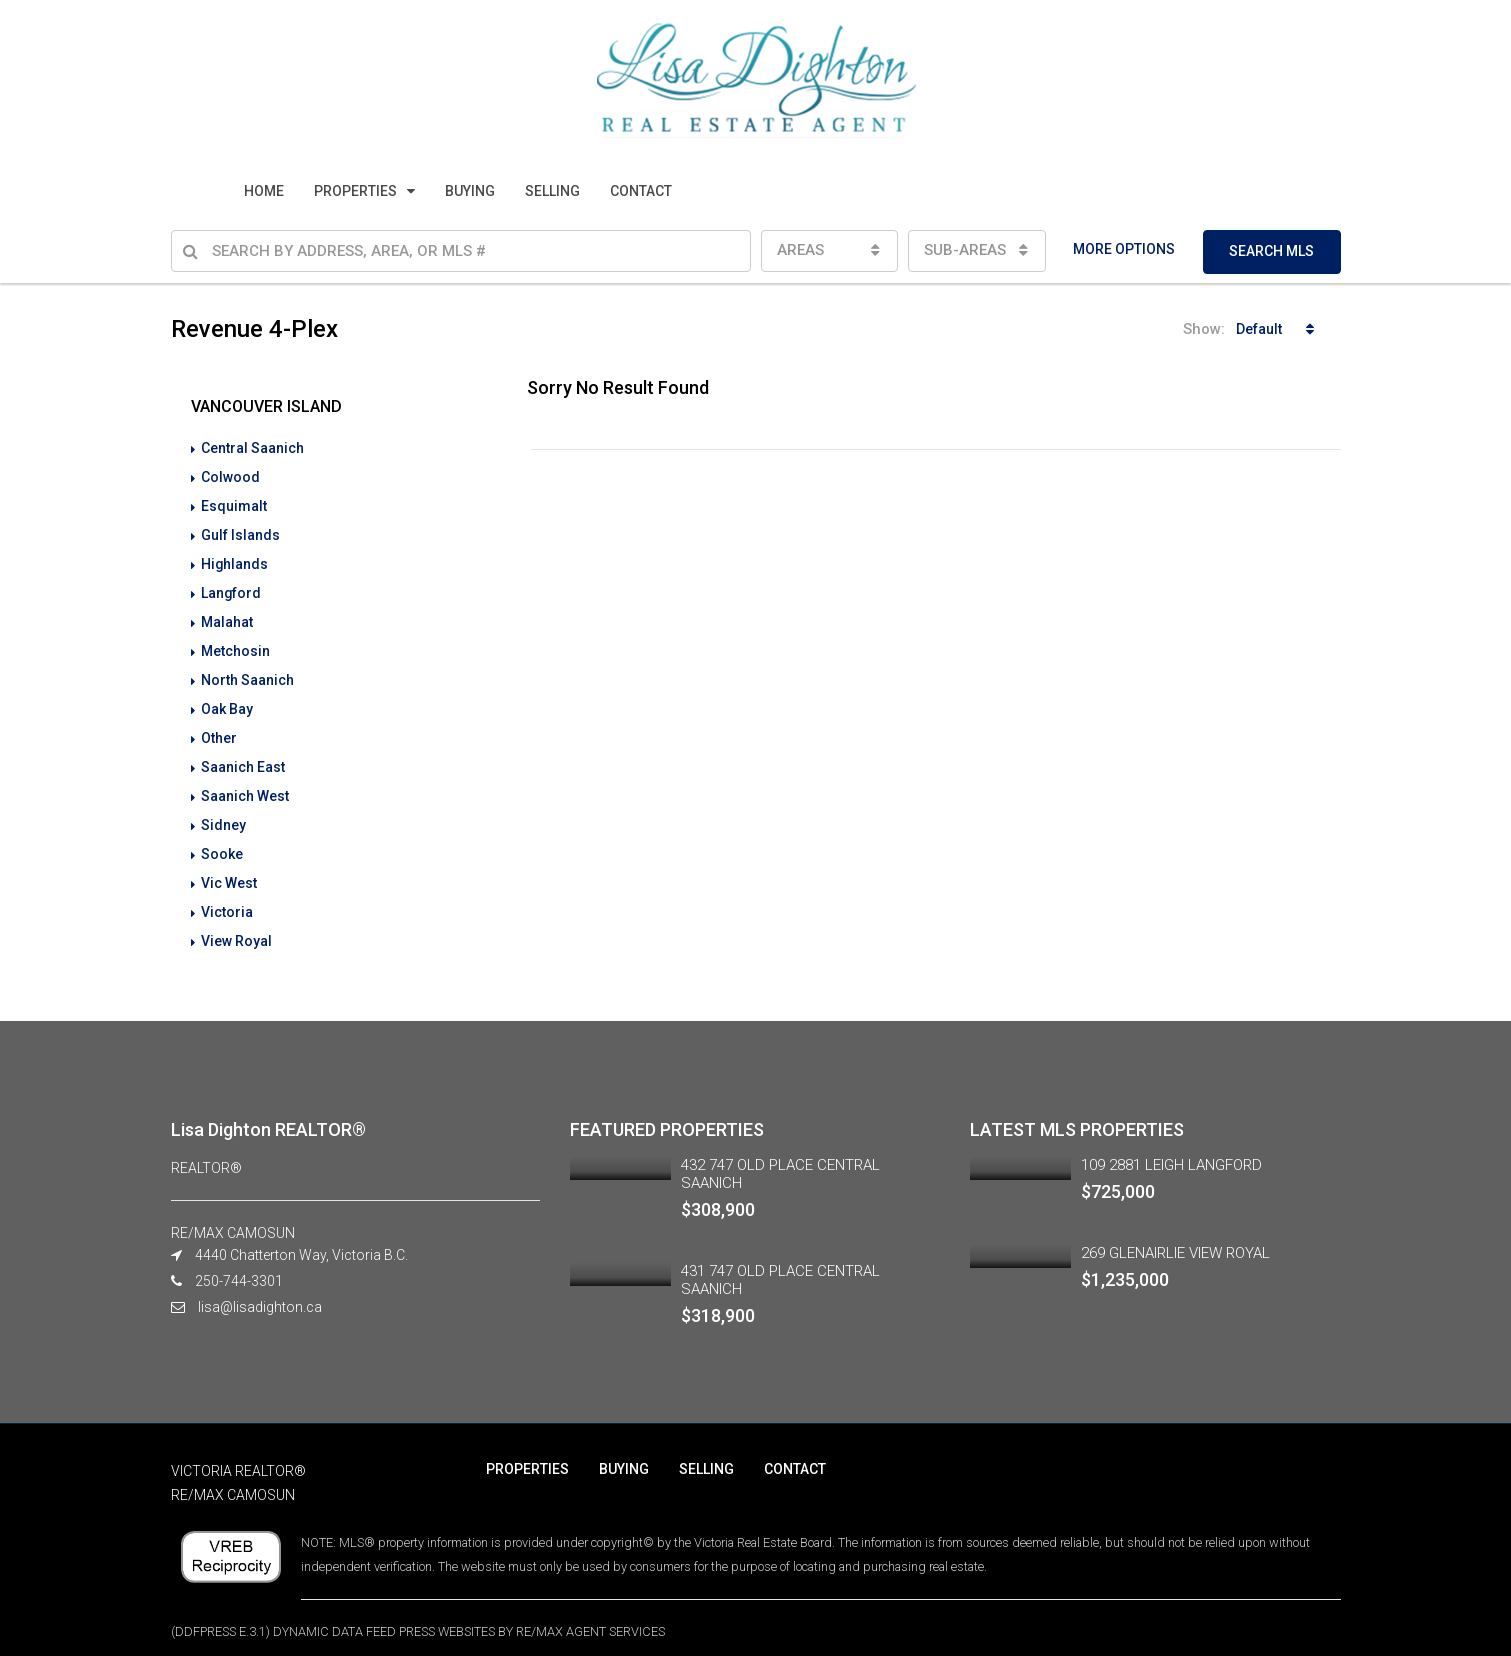  What do you see at coordinates (355, 191) in the screenshot?
I see `PROPERTIES` at bounding box center [355, 191].